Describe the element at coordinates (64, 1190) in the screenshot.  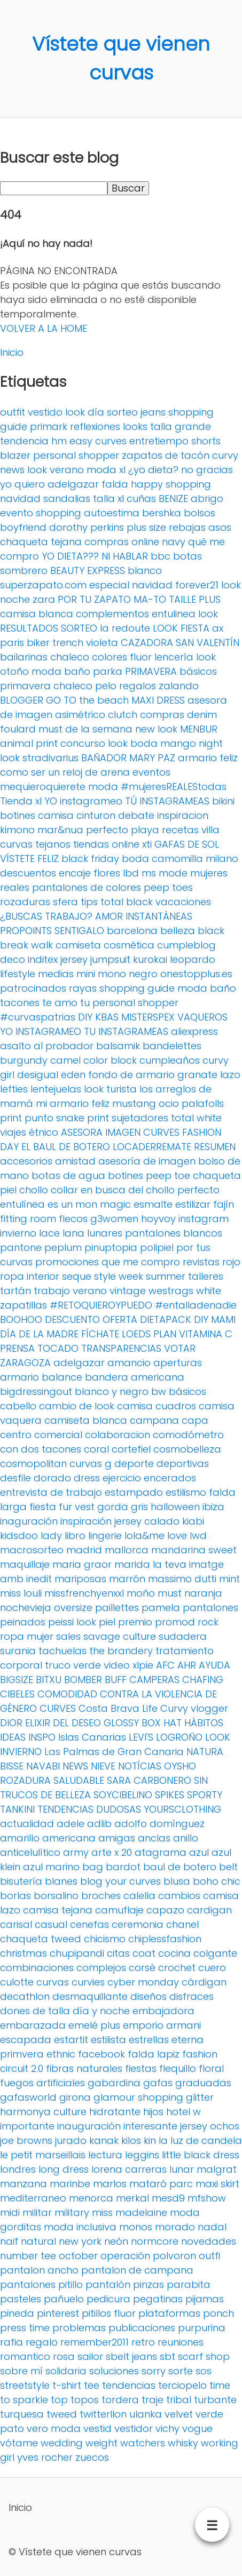
I see `collar` at that location.